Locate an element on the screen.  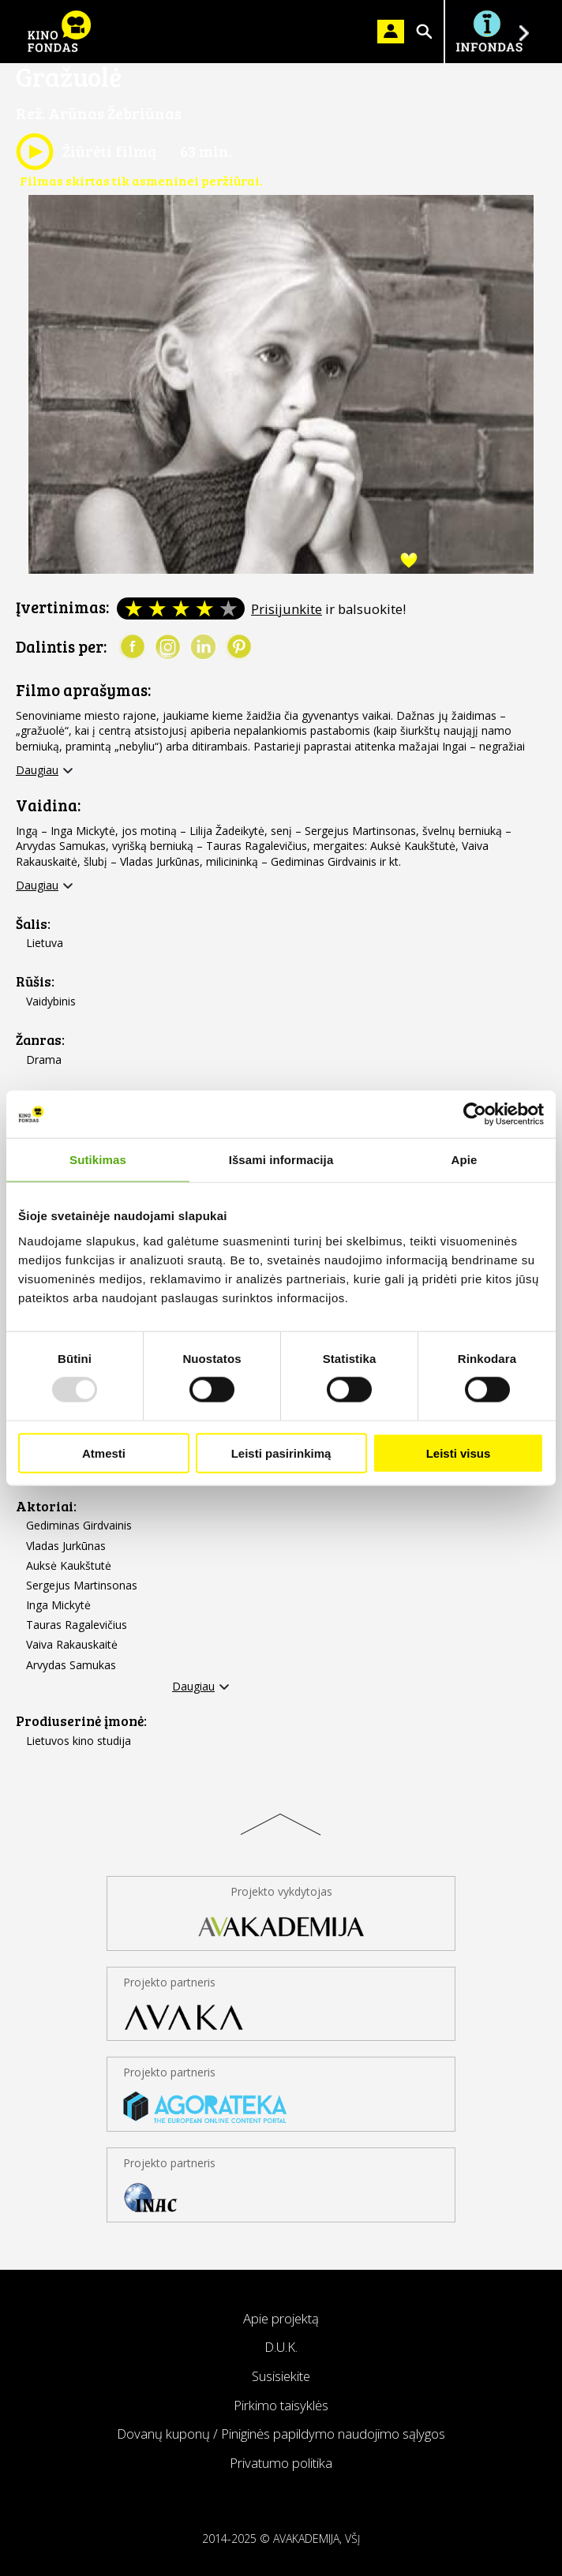
Apie [tab] is located at coordinates (464, 1159).